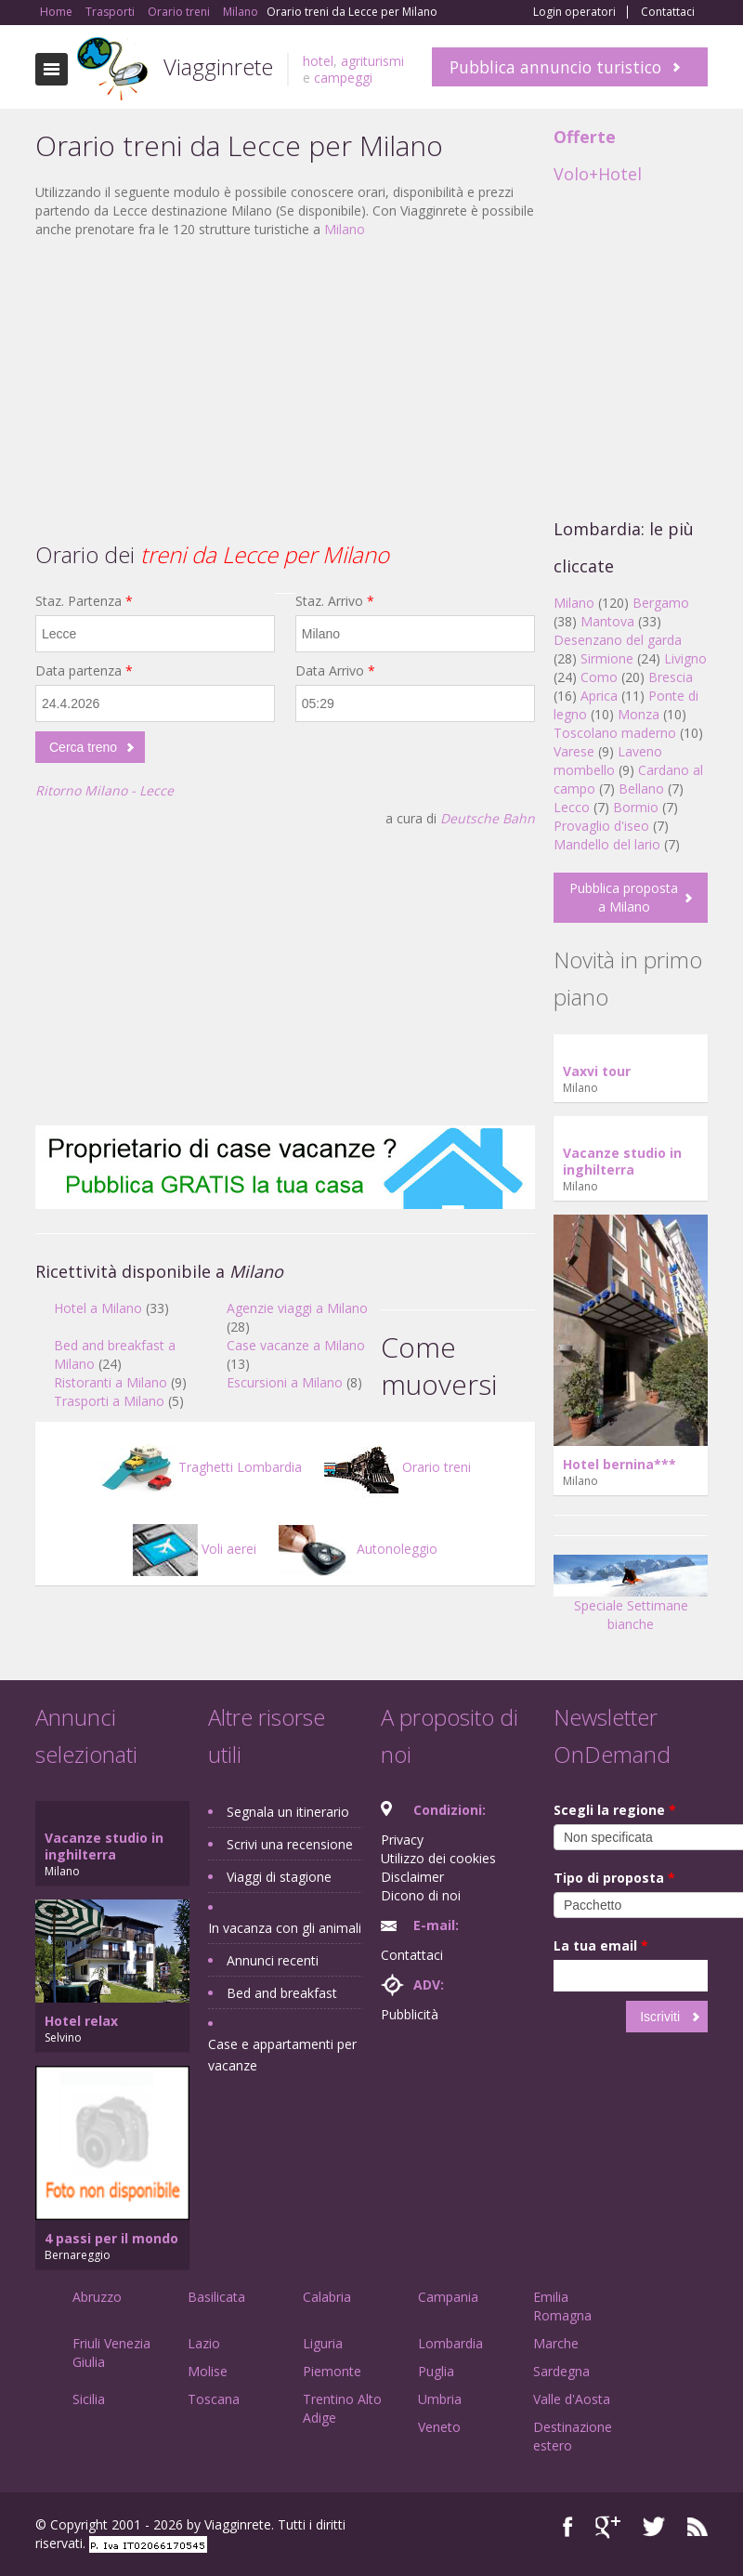 The width and height of the screenshot is (743, 2576). Describe the element at coordinates (343, 77) in the screenshot. I see `campeggi` at that location.